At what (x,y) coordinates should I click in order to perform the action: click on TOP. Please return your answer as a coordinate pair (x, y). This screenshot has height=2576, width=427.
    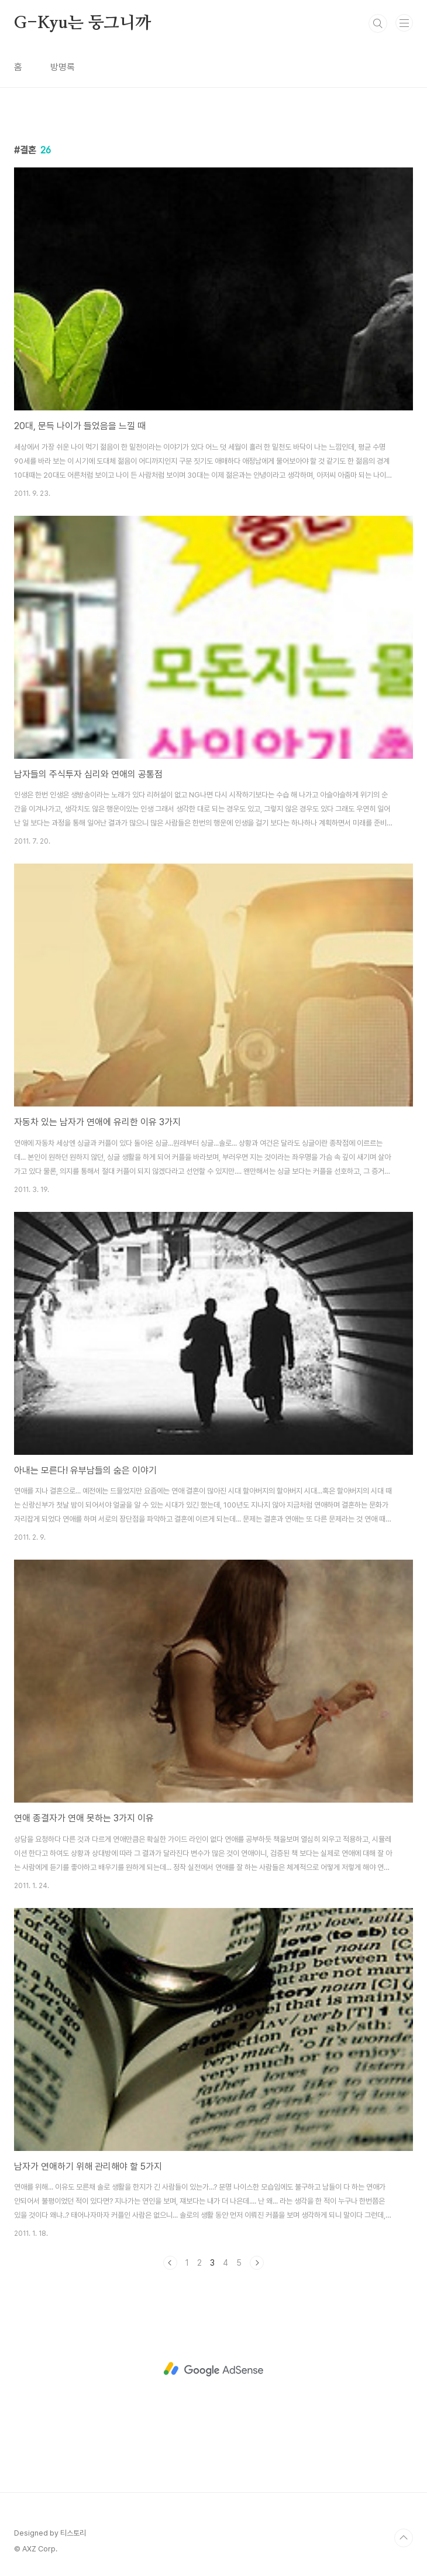
    Looking at the image, I should click on (403, 2538).